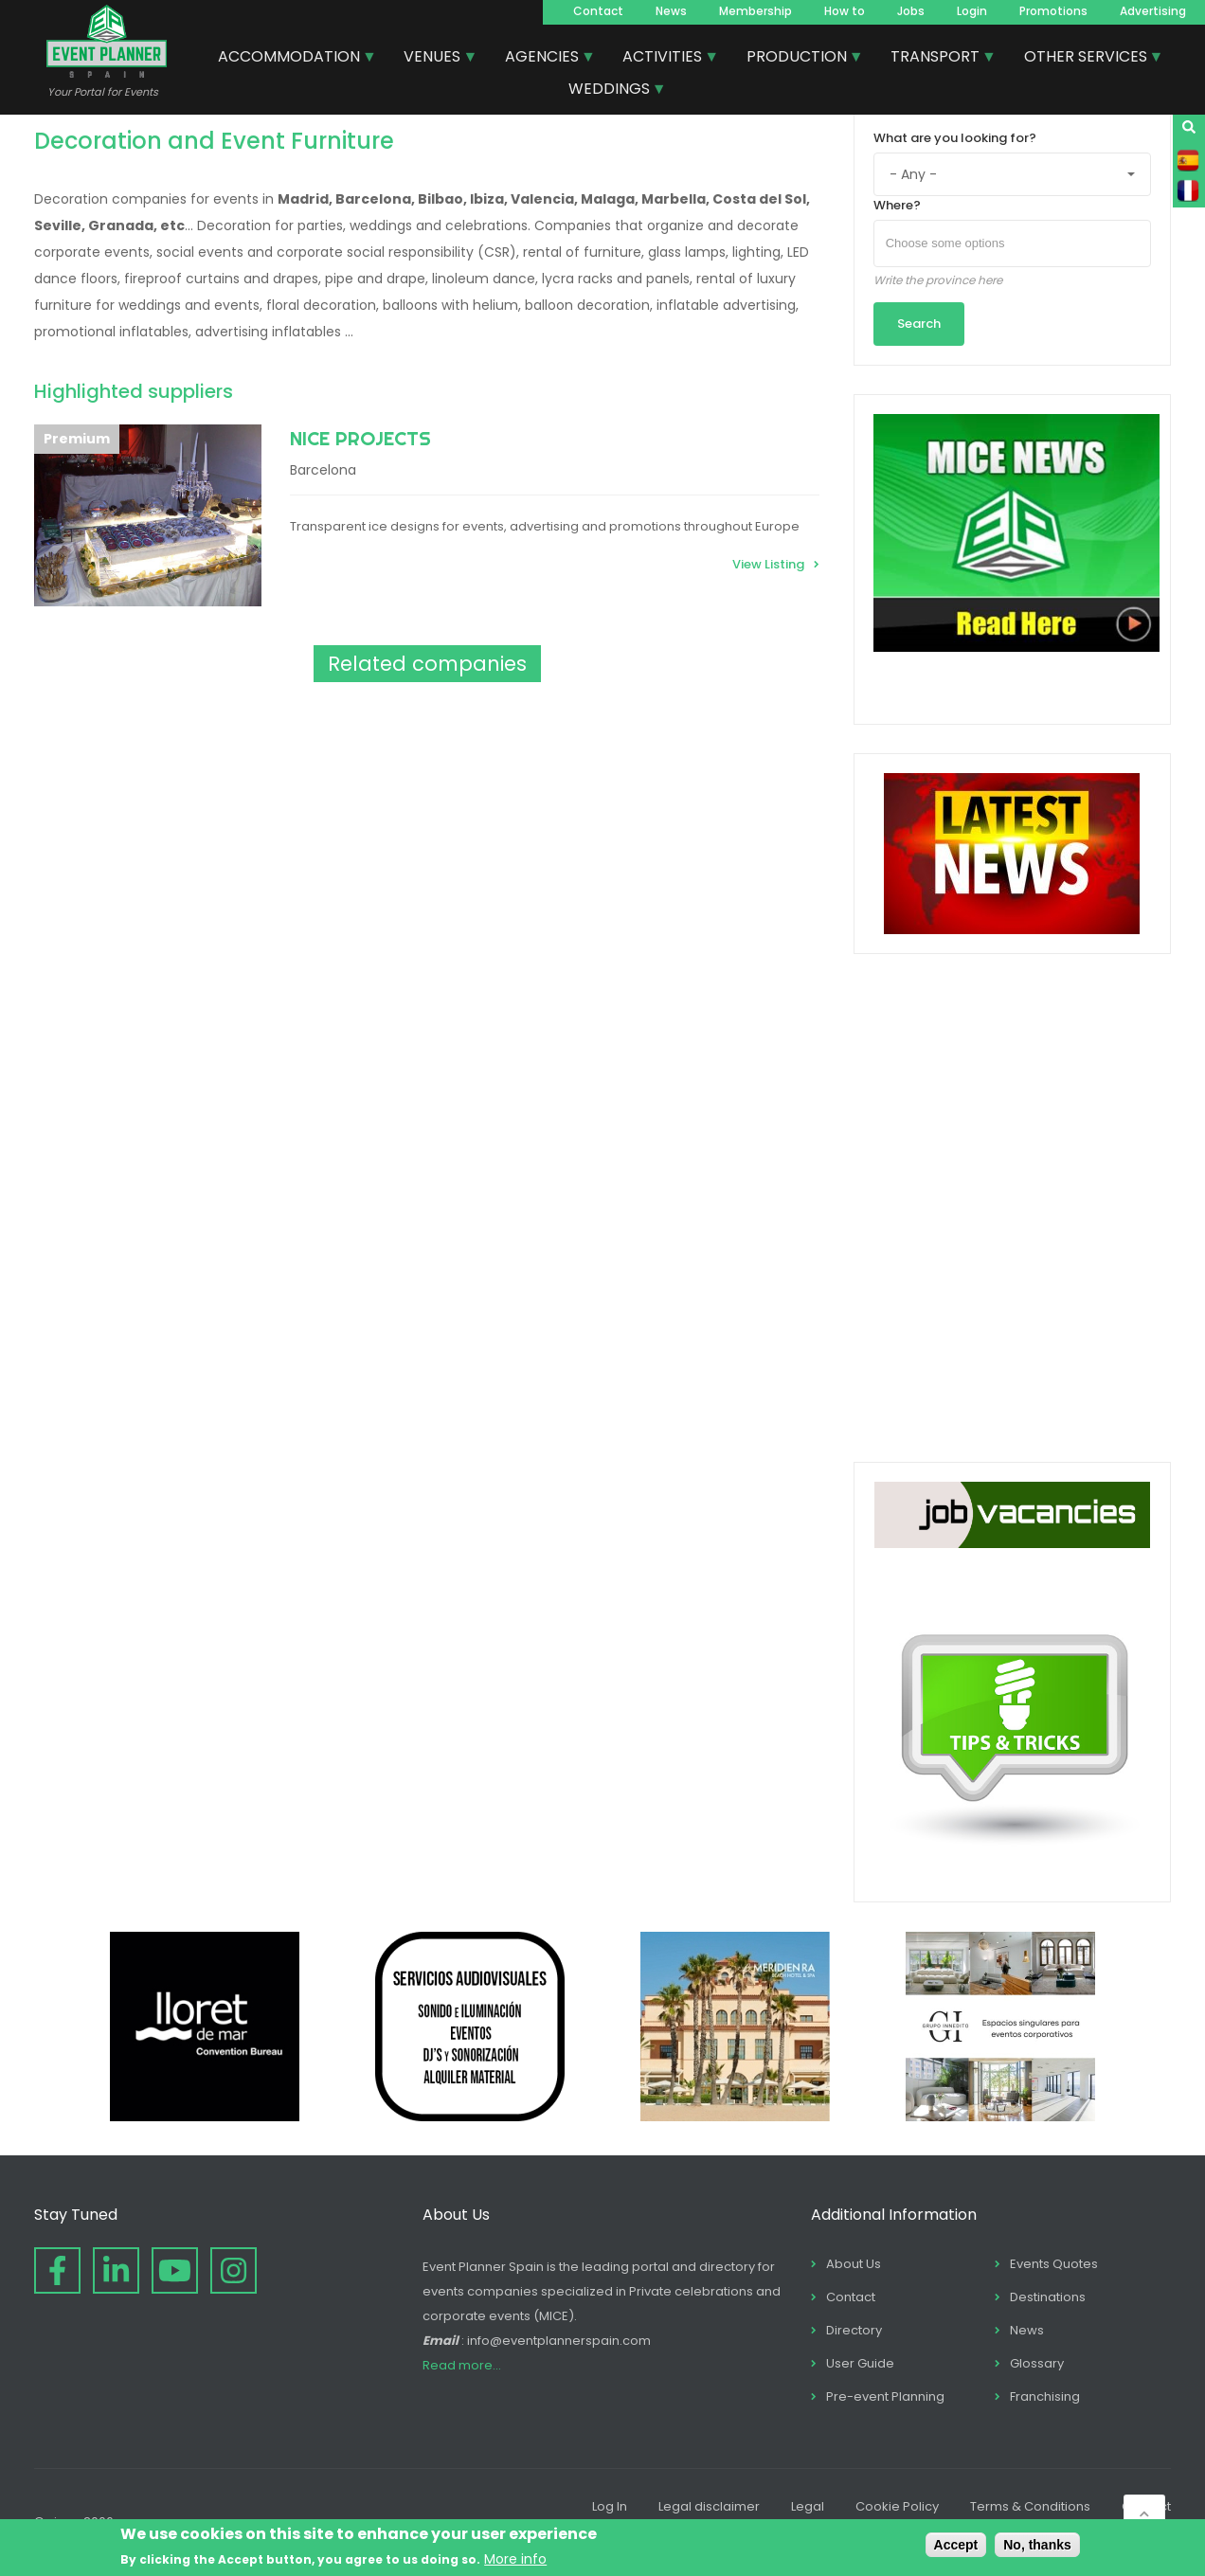  What do you see at coordinates (1037, 2544) in the screenshot?
I see `No, thanks` at bounding box center [1037, 2544].